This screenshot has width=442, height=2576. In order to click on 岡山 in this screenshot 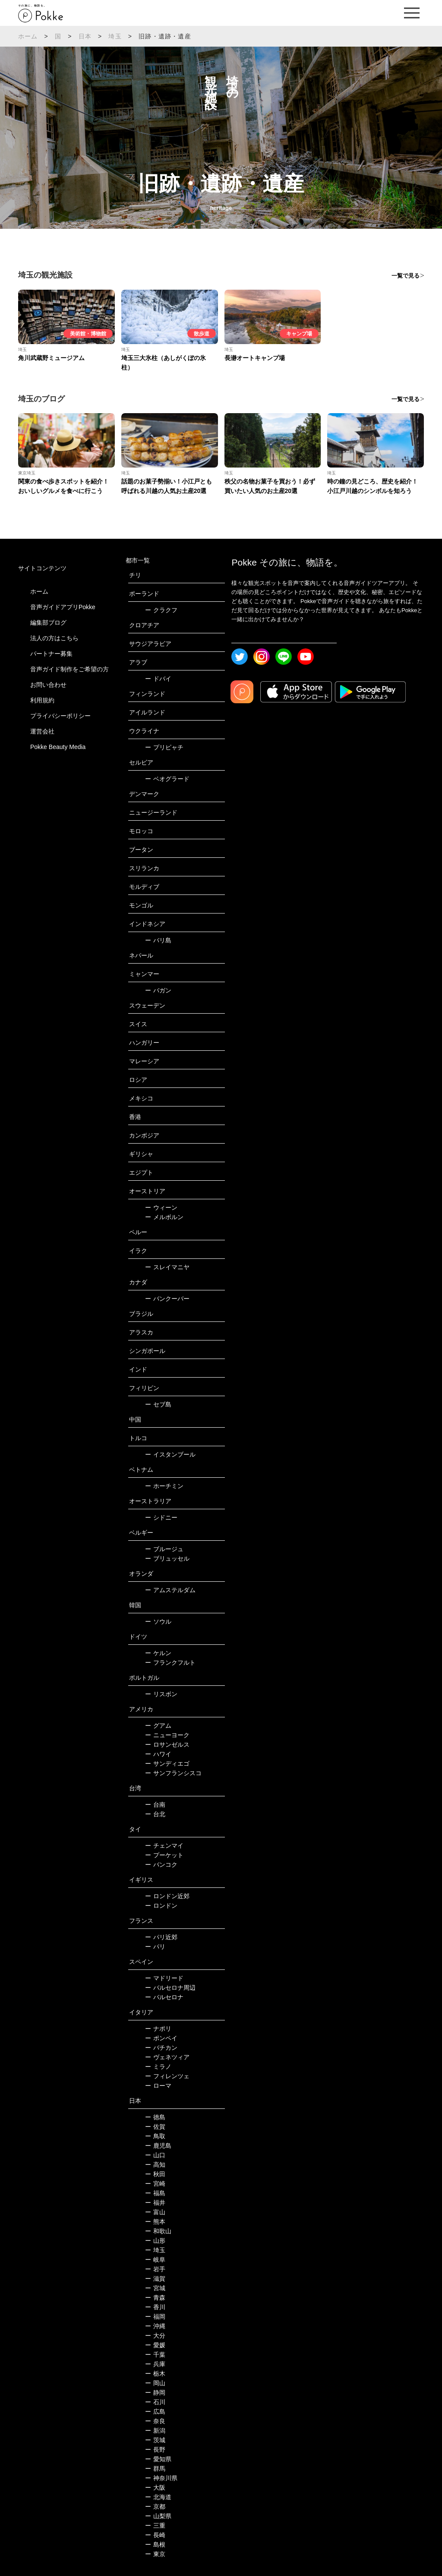, I will do `click(155, 2383)`.